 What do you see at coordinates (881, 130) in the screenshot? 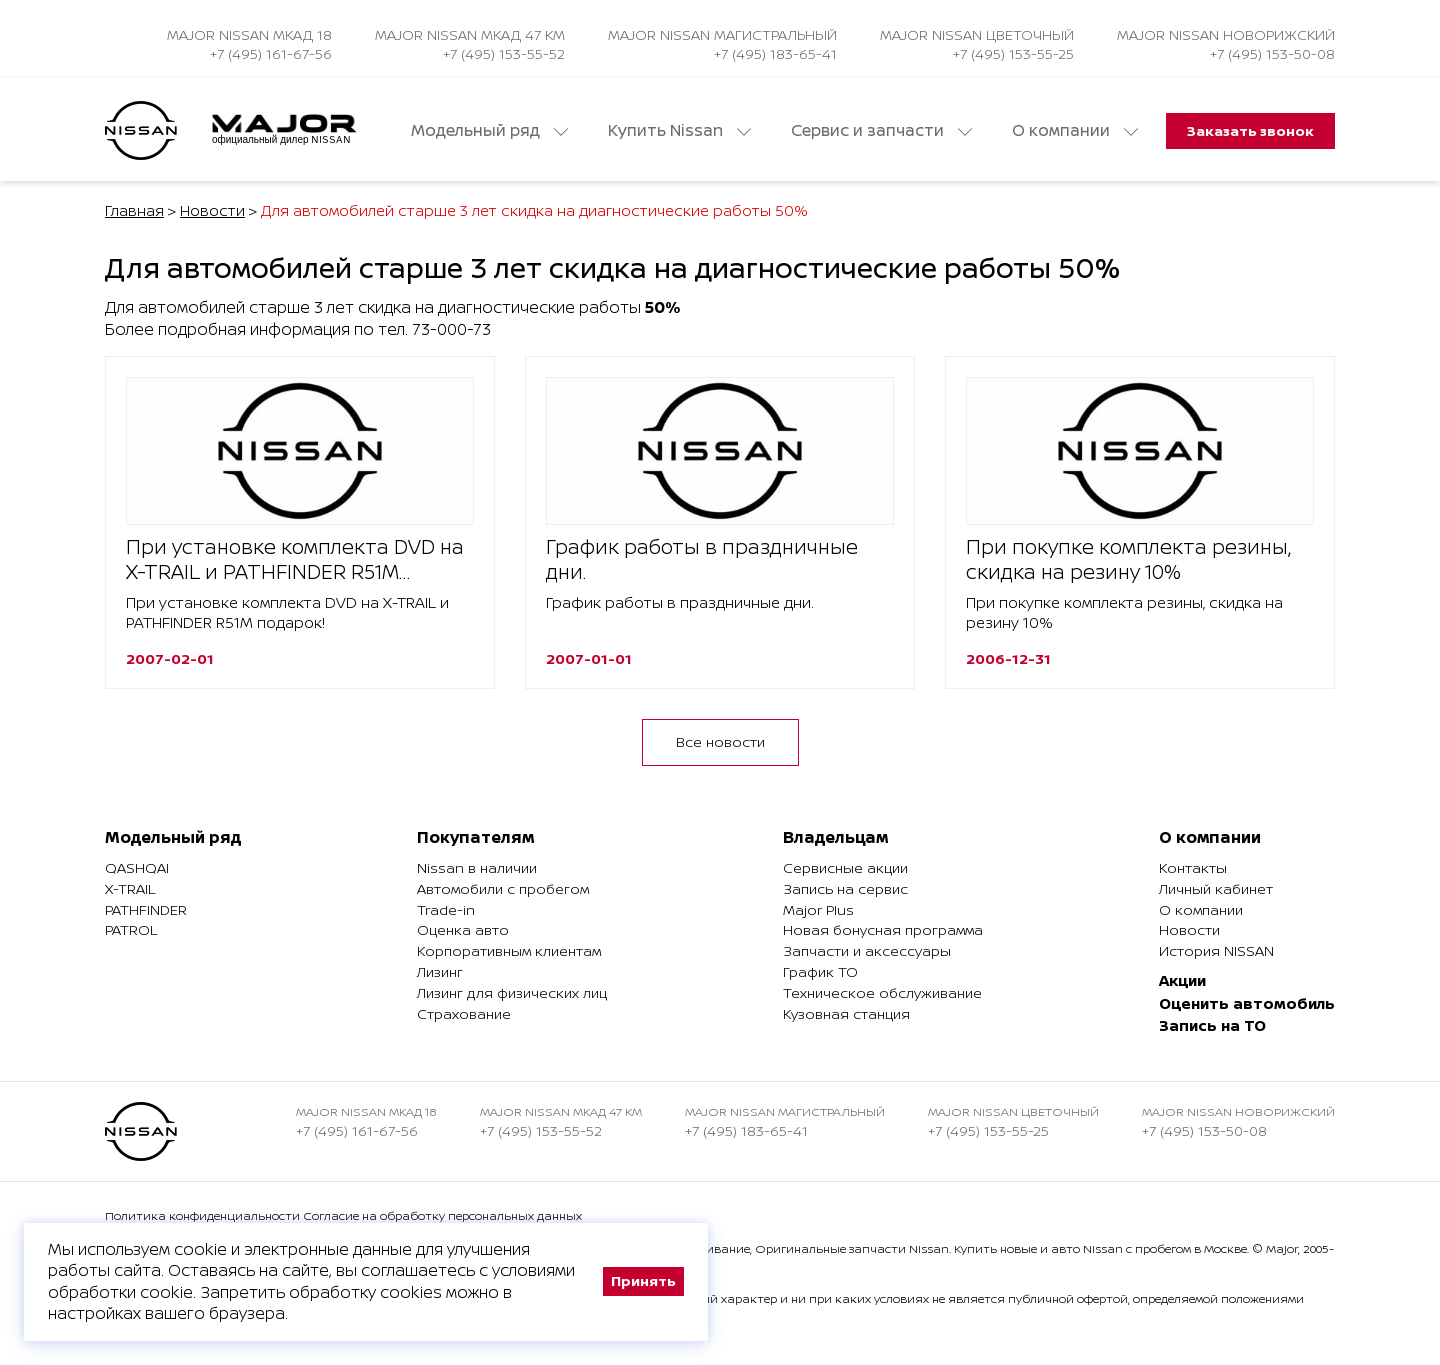
I see `Сервис и запчасти` at bounding box center [881, 130].